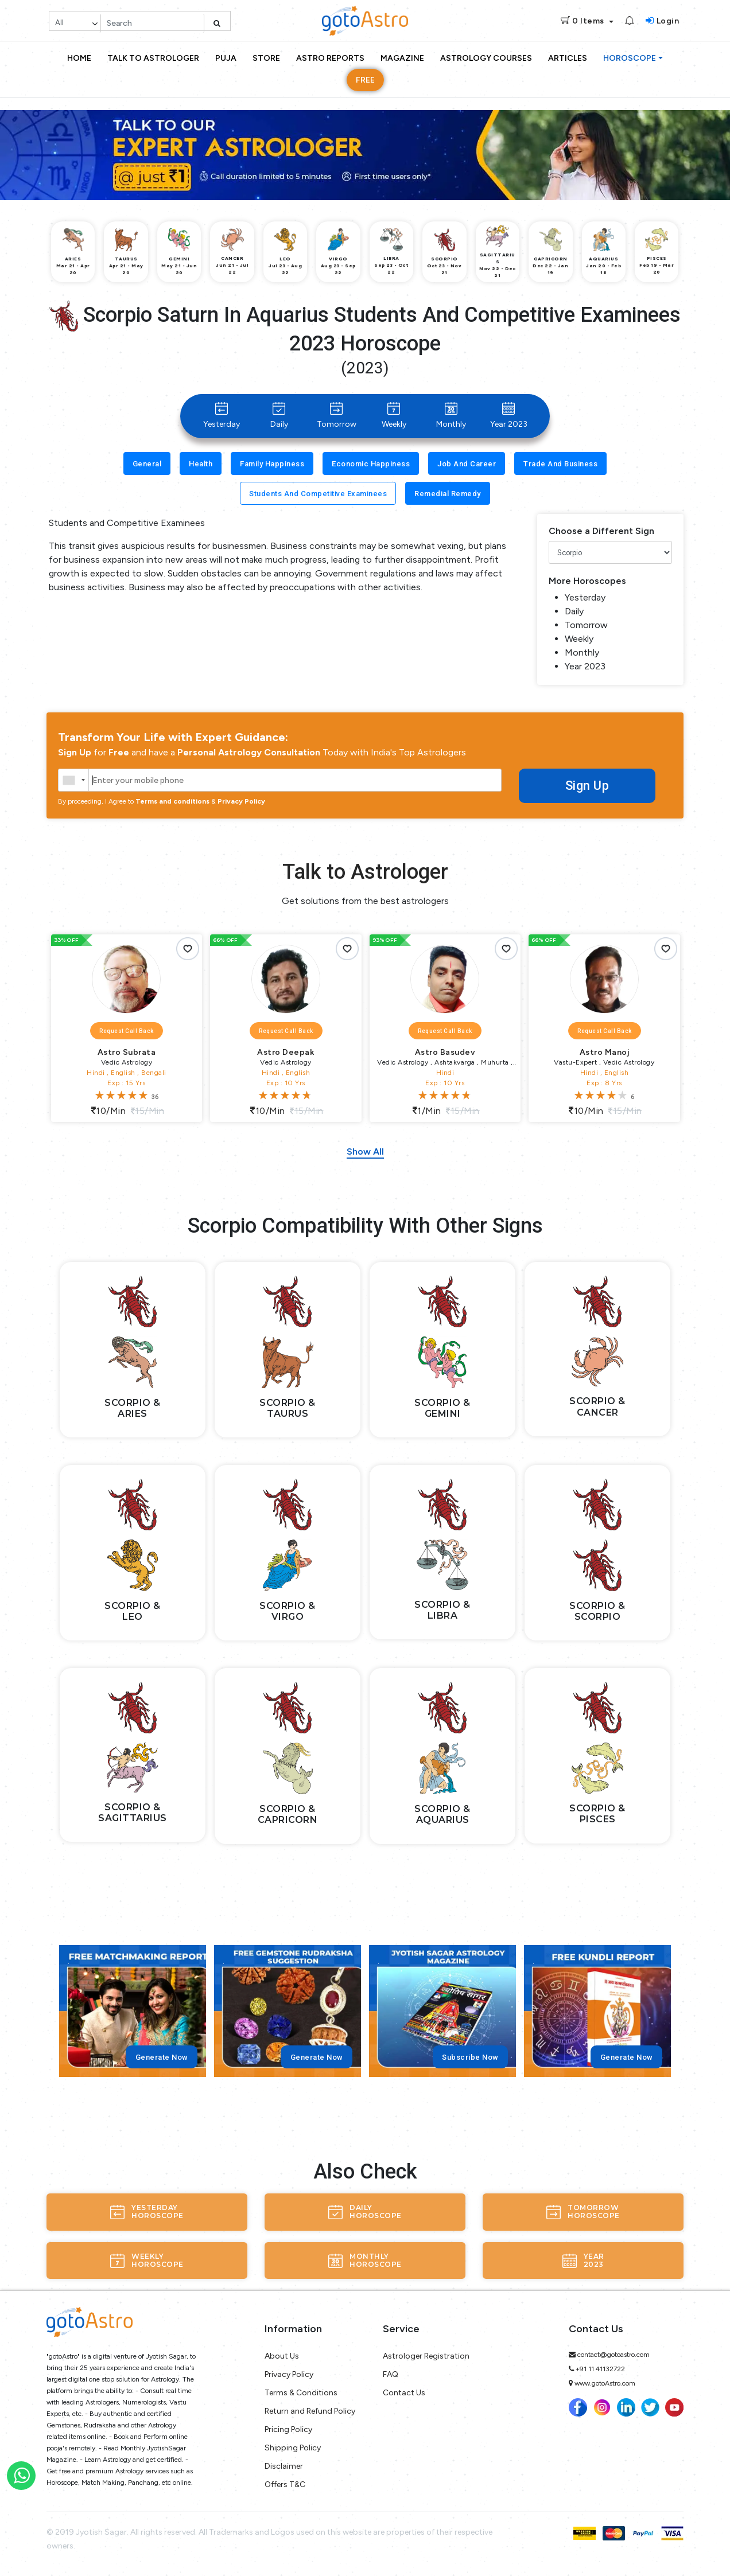 This screenshot has height=2576, width=730. What do you see at coordinates (293, 2448) in the screenshot?
I see `Shipping Policy` at bounding box center [293, 2448].